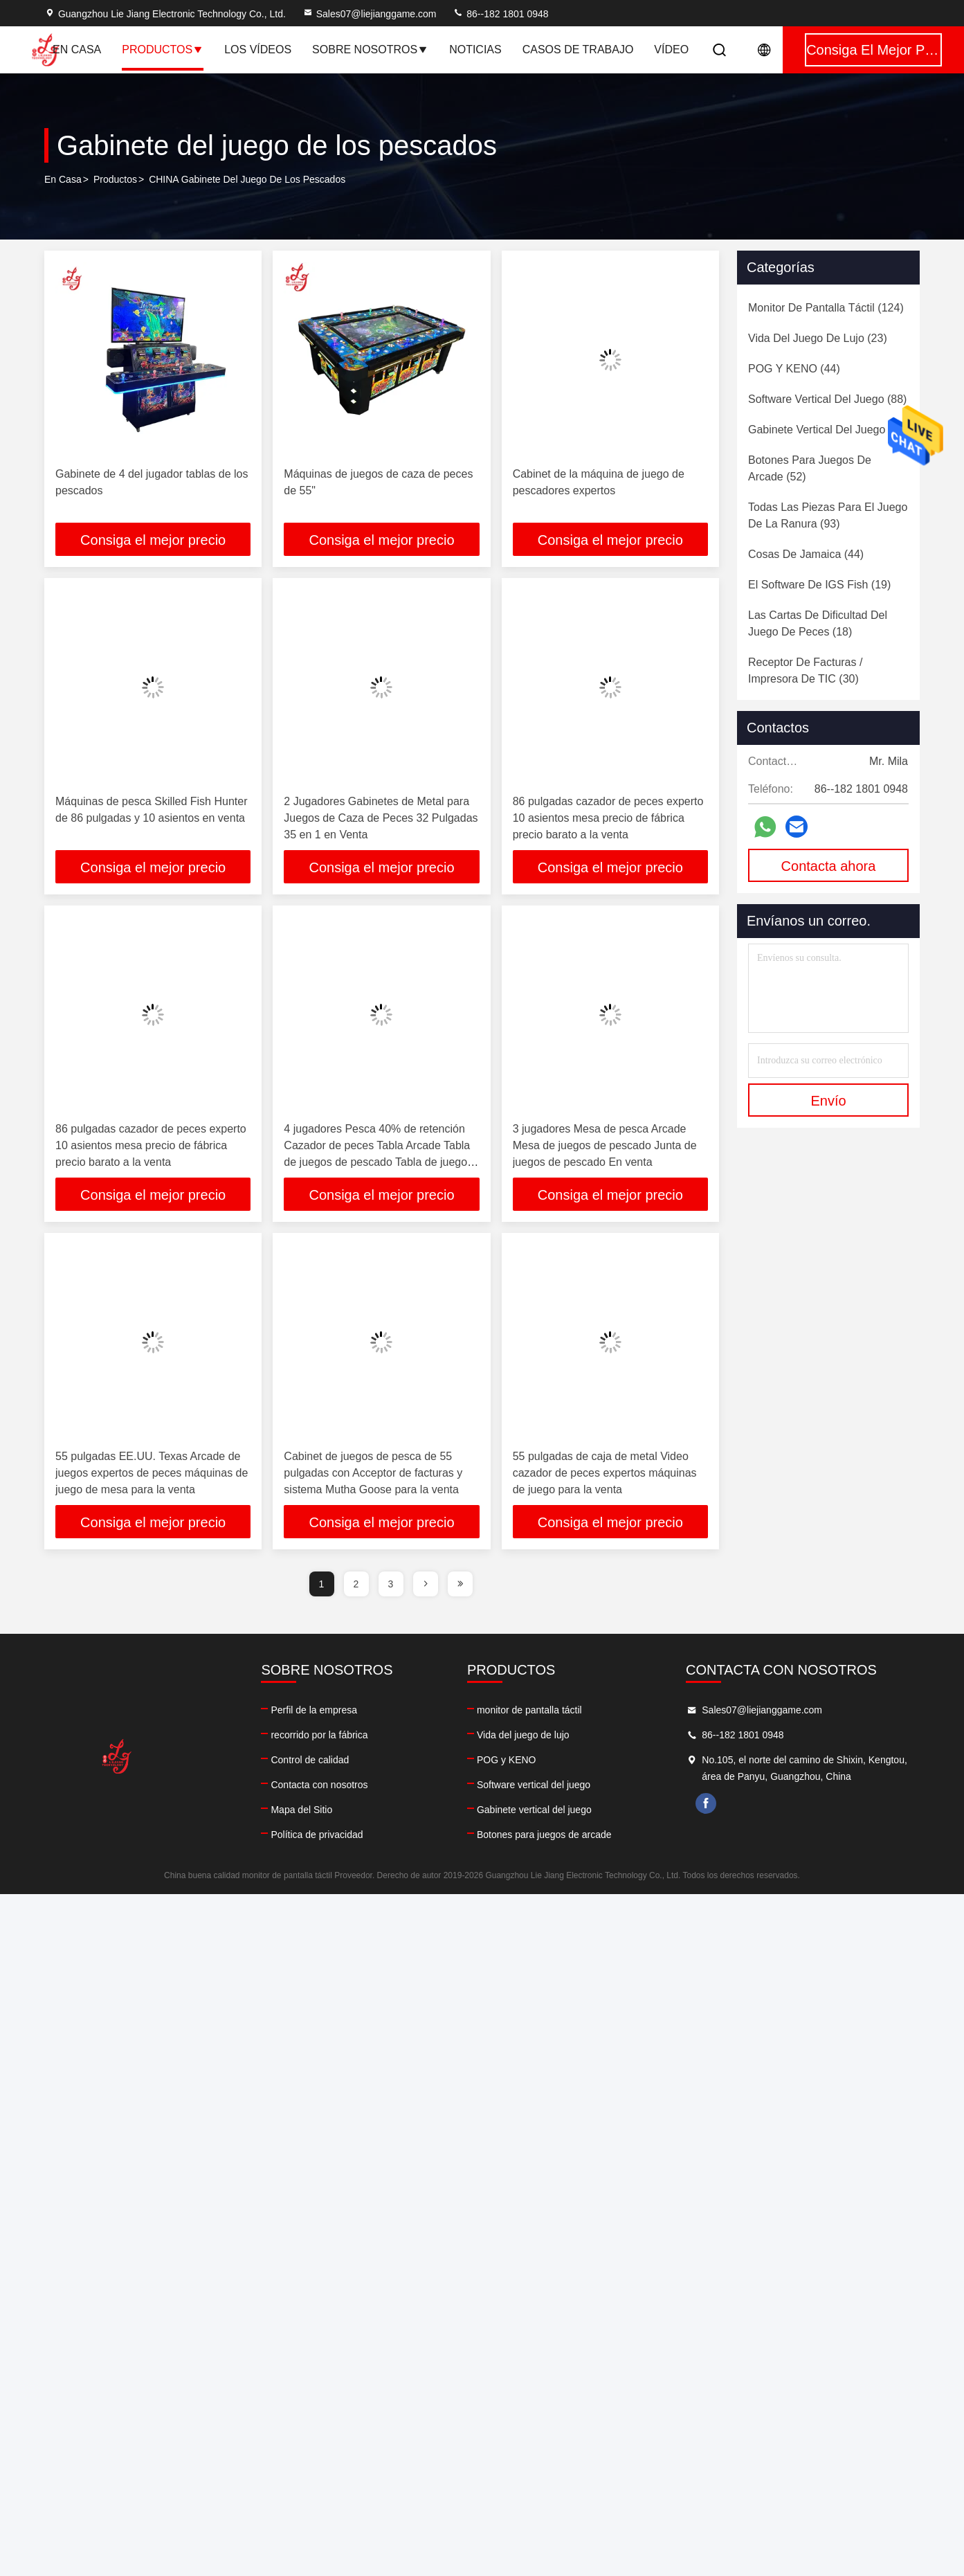 This screenshot has height=2576, width=964. Describe the element at coordinates (370, 49) in the screenshot. I see `Sobre nosotros` at that location.